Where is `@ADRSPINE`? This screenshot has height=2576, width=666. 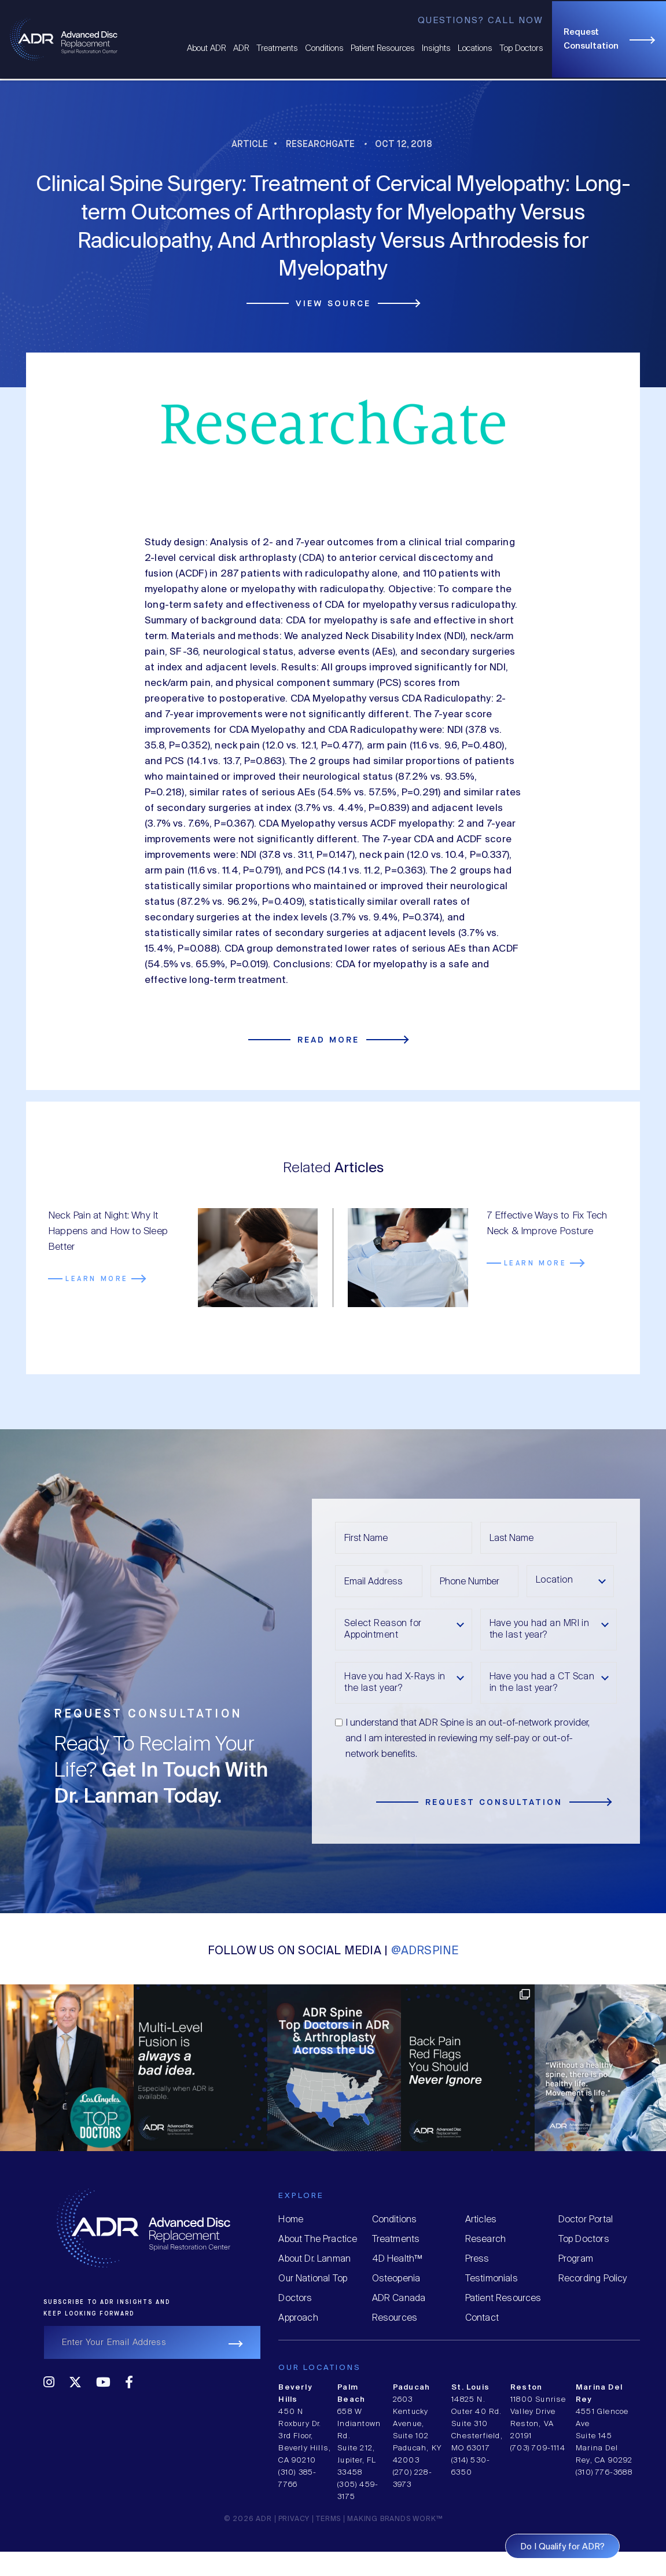
@ADRSPINE is located at coordinates (425, 1951).